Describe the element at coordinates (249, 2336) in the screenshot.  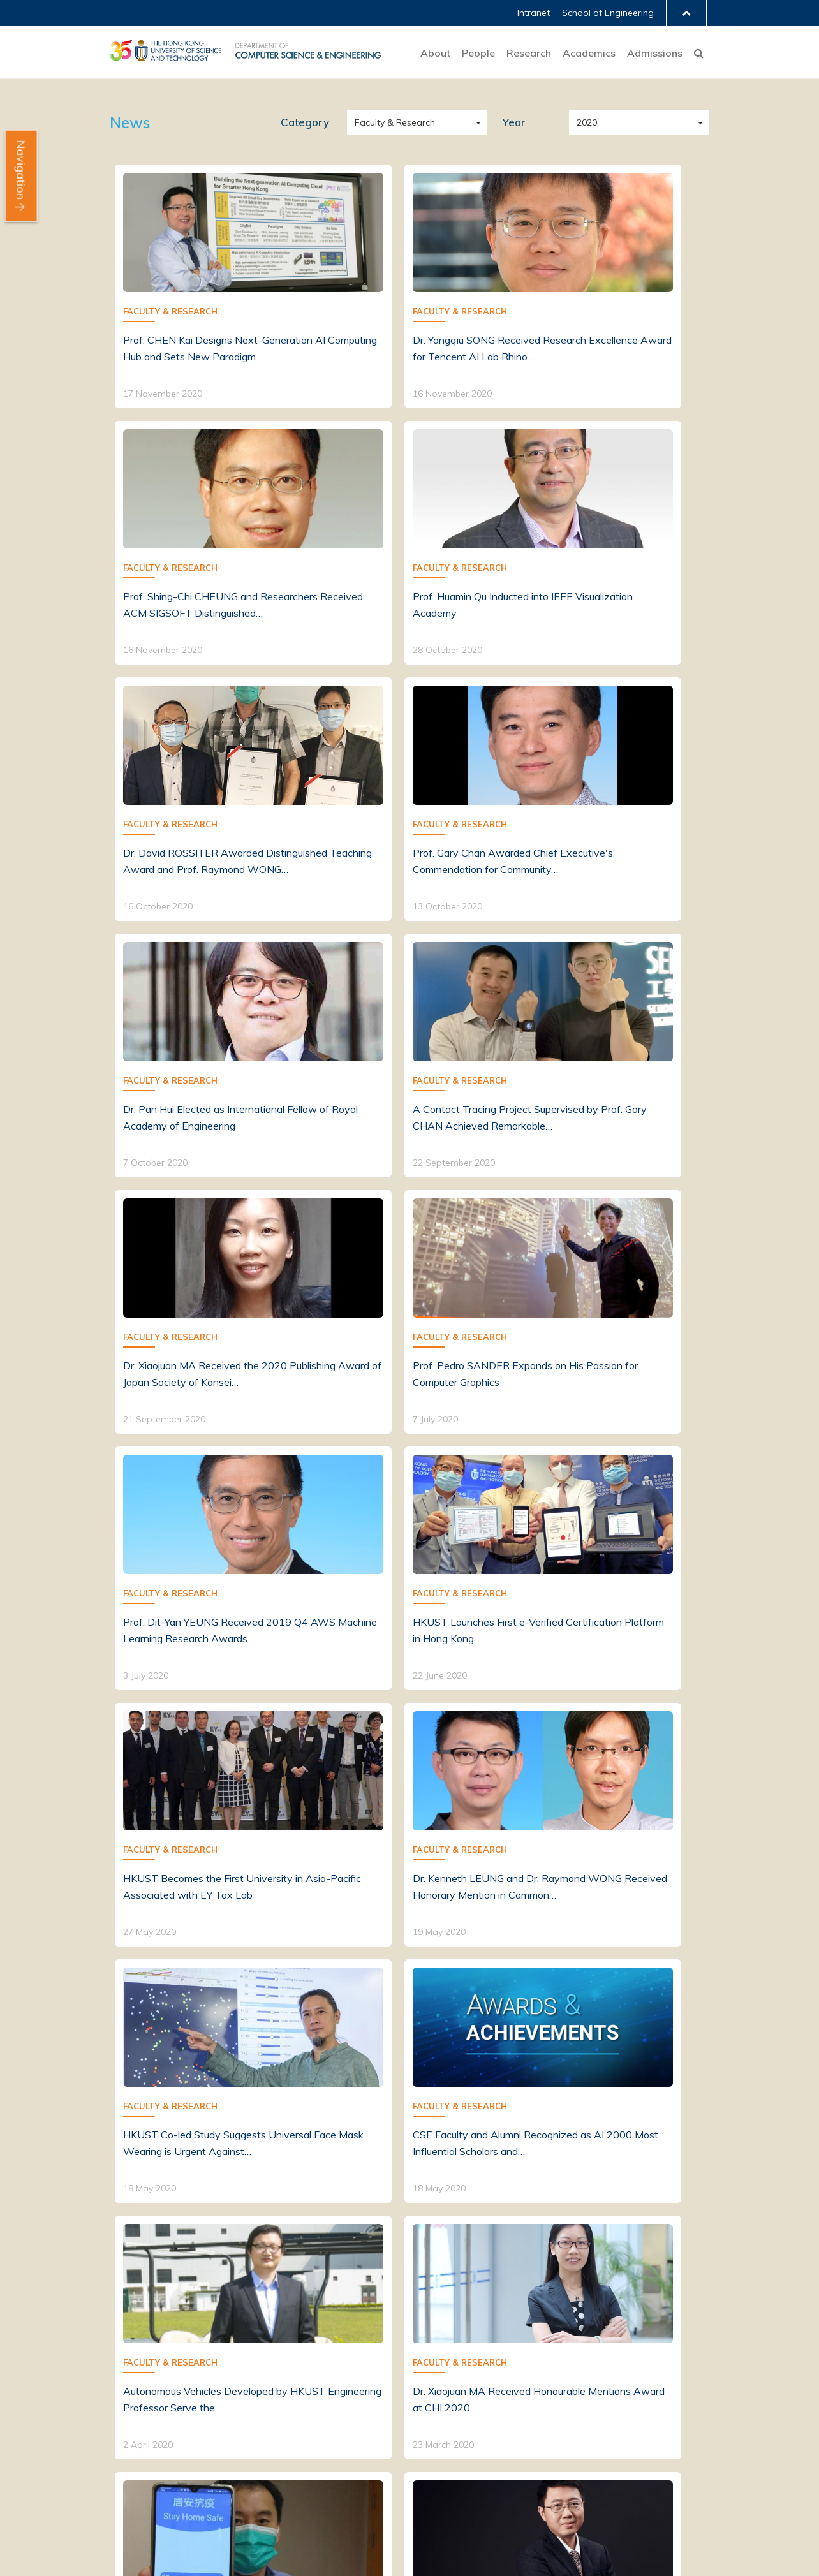
I see `Faculty` at that location.